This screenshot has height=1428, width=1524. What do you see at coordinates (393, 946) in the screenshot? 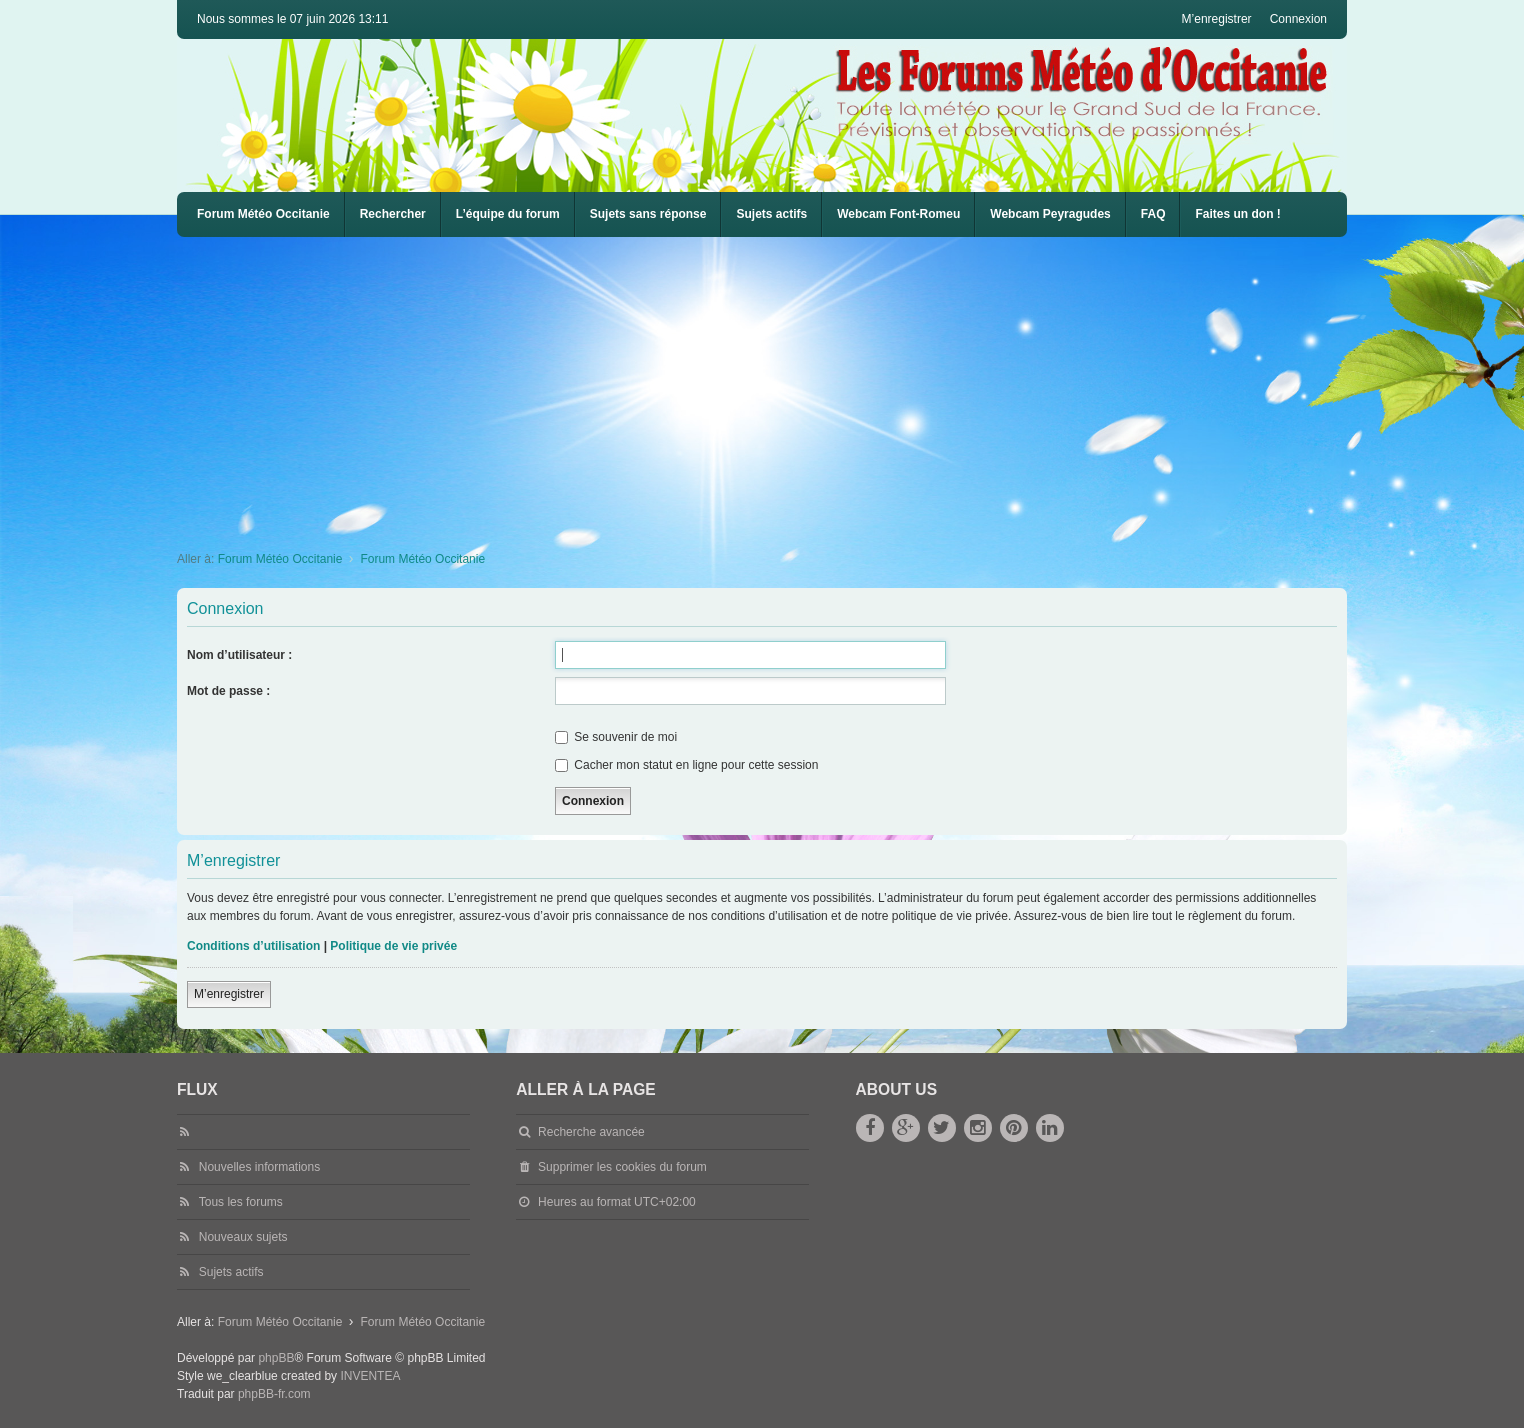
I see `Politique de vie privée` at bounding box center [393, 946].